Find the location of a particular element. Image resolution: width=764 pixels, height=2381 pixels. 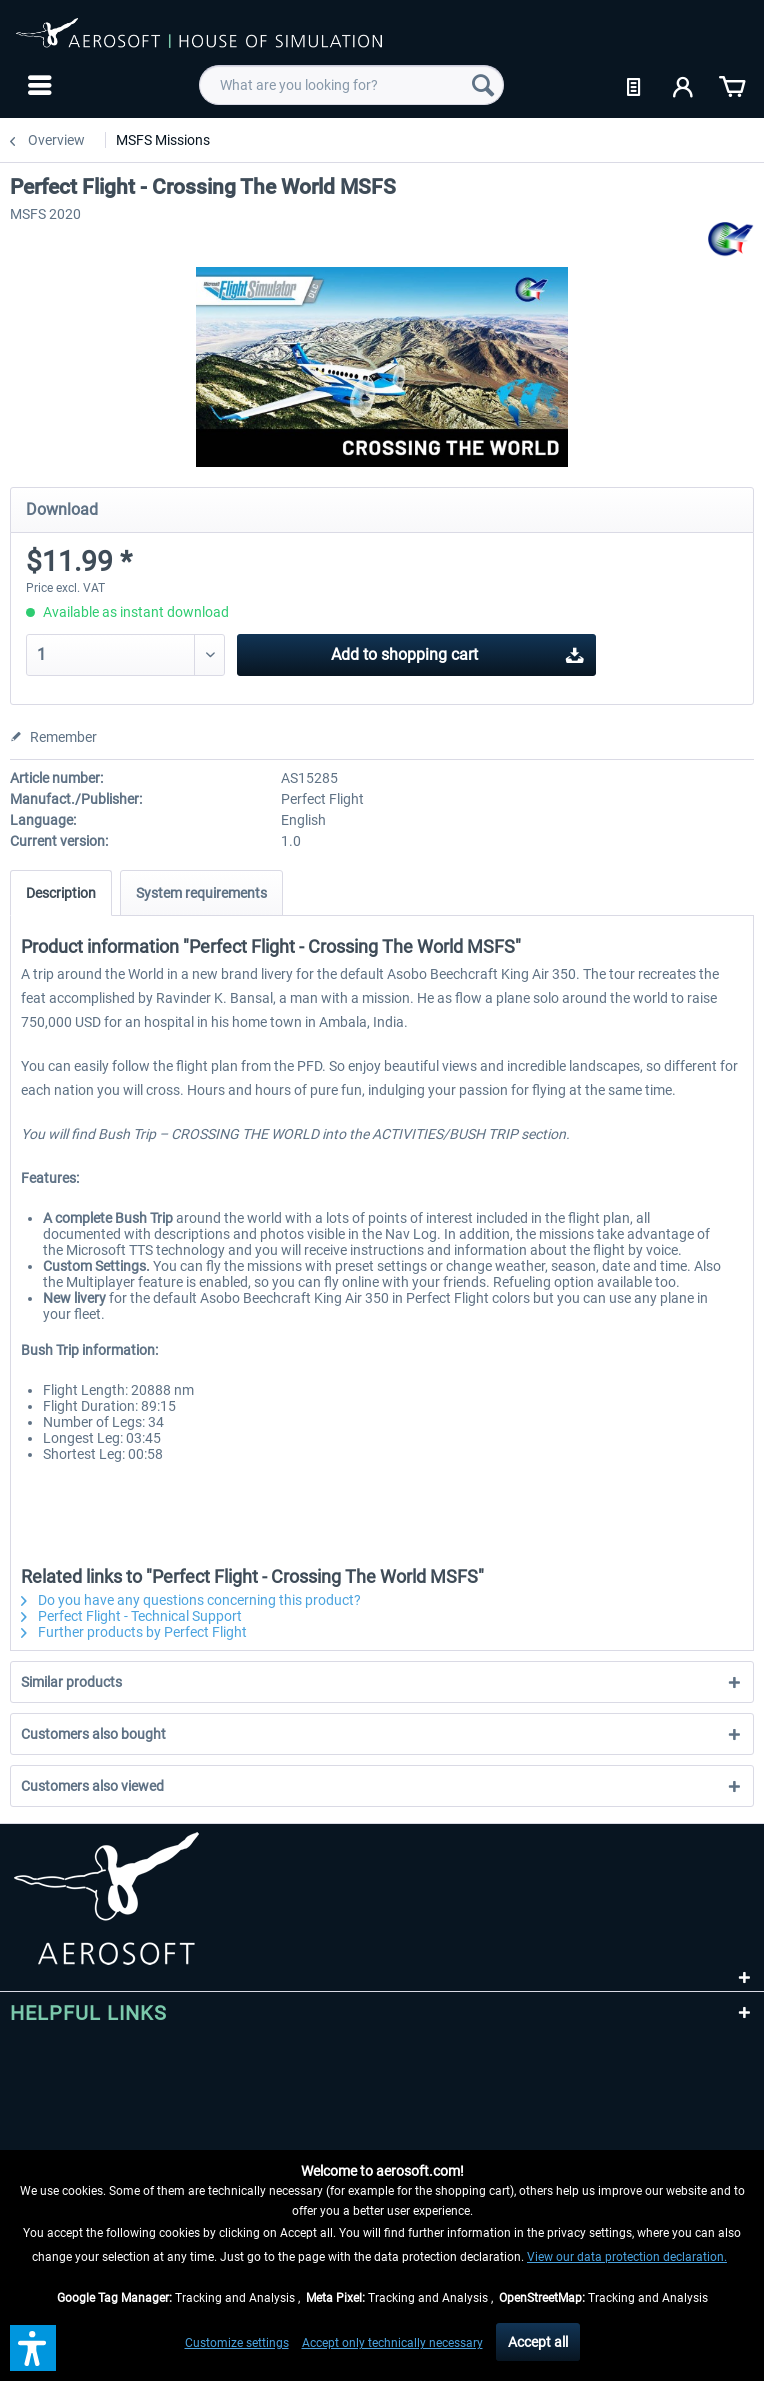

Customers also viewed is located at coordinates (92, 1786).